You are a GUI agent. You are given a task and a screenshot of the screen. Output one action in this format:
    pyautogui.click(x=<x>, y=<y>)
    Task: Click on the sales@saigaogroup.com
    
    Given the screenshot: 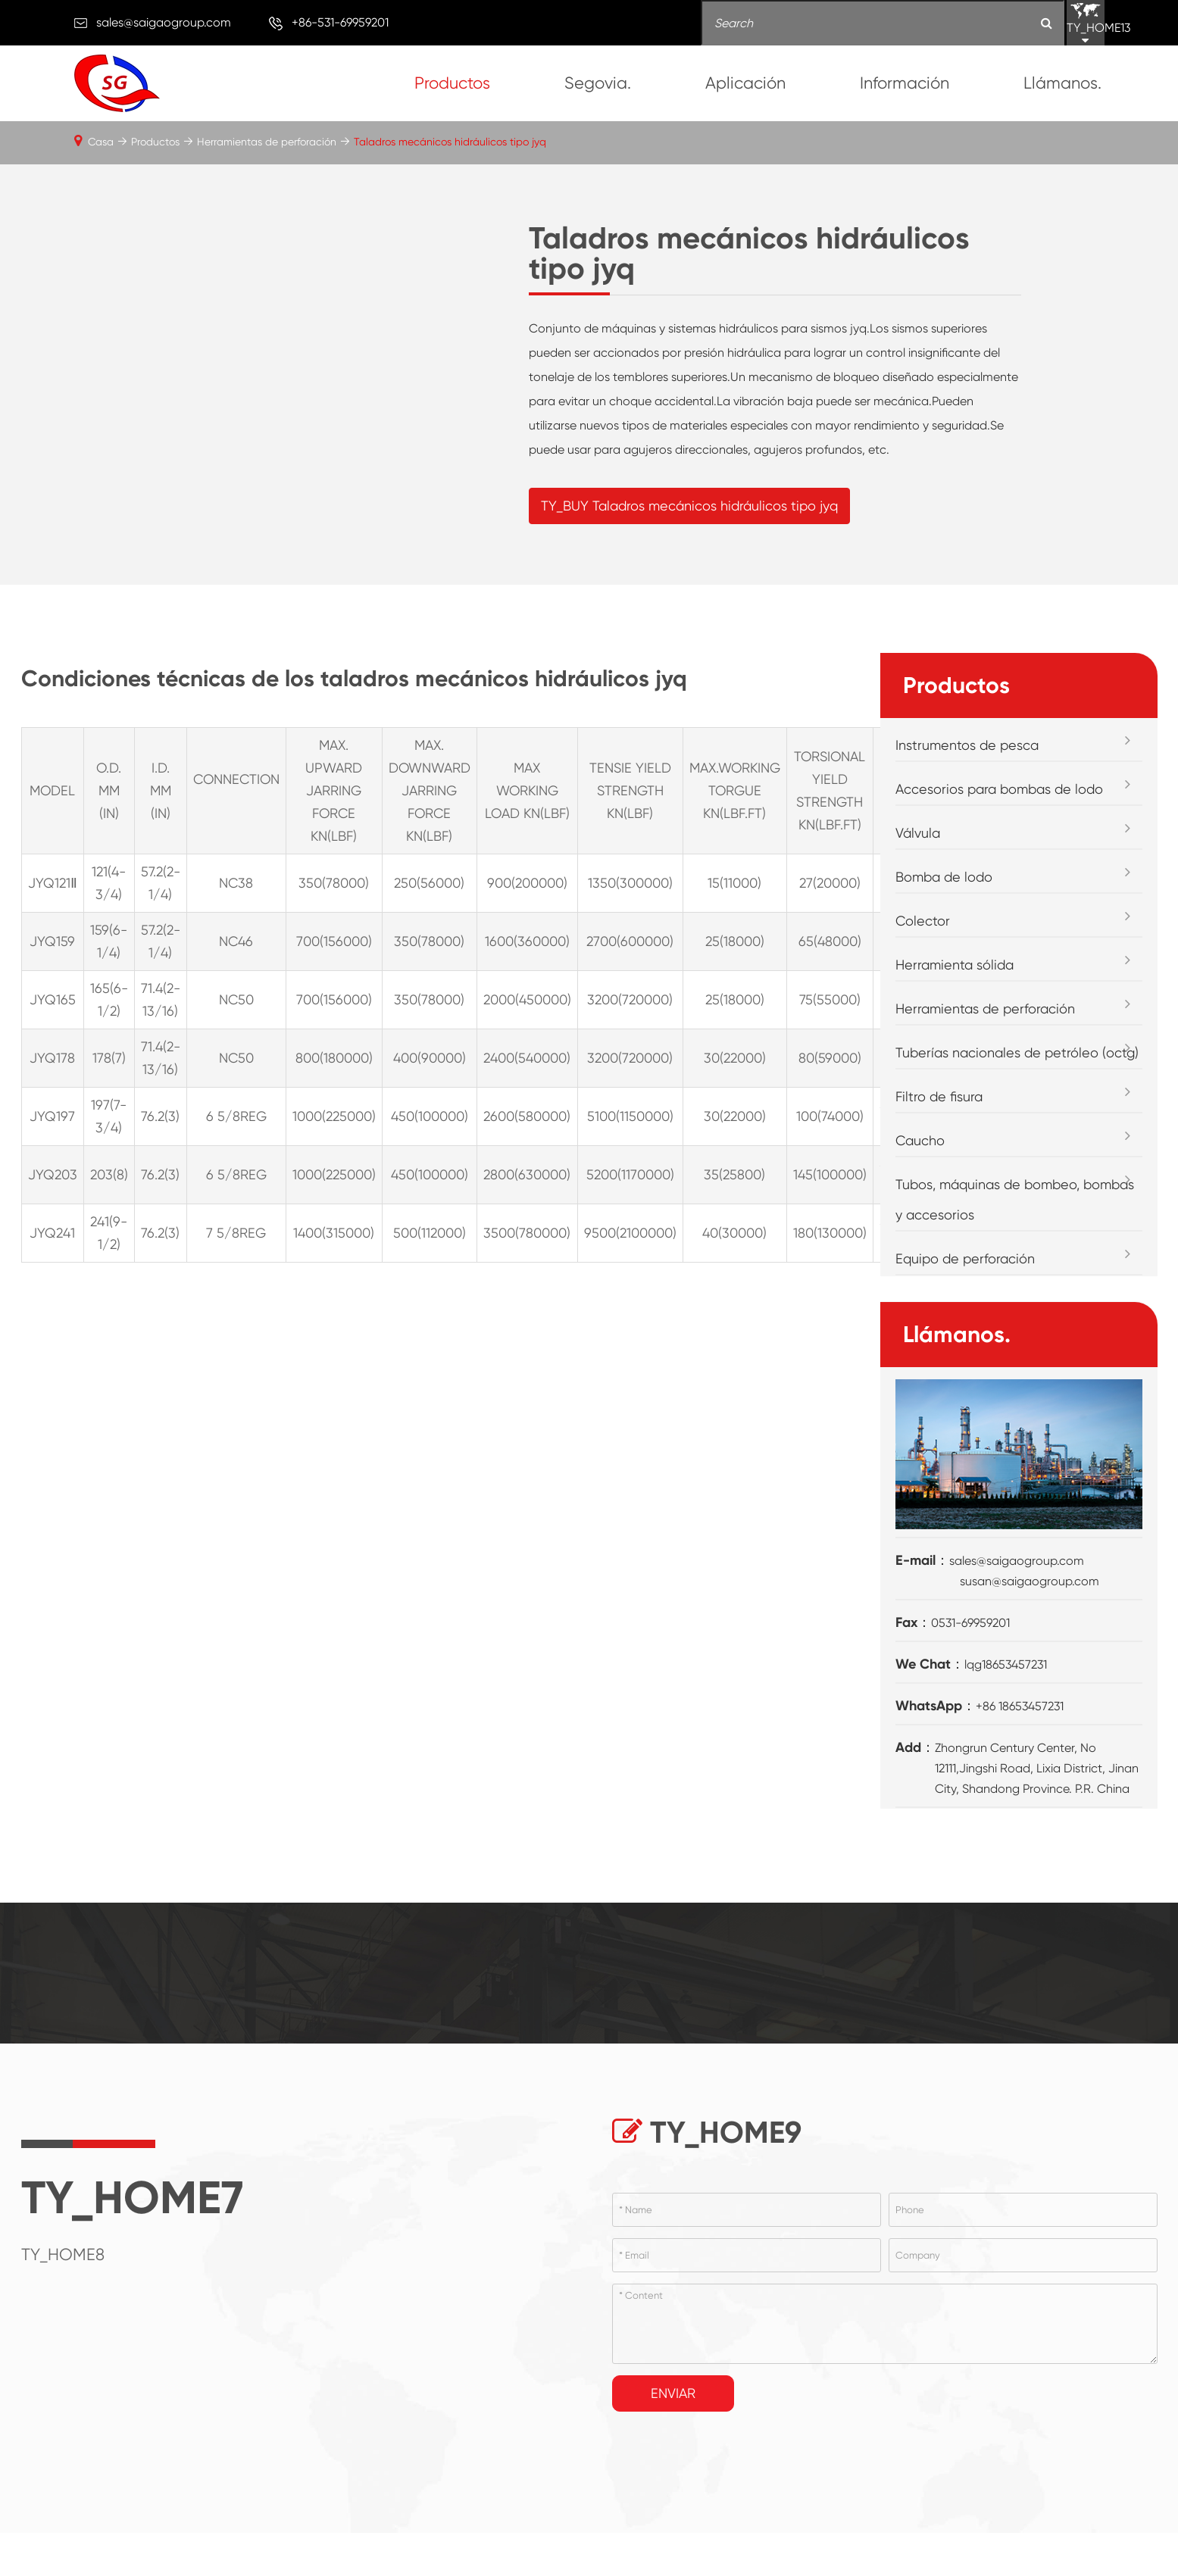 What is the action you would take?
    pyautogui.click(x=163, y=22)
    